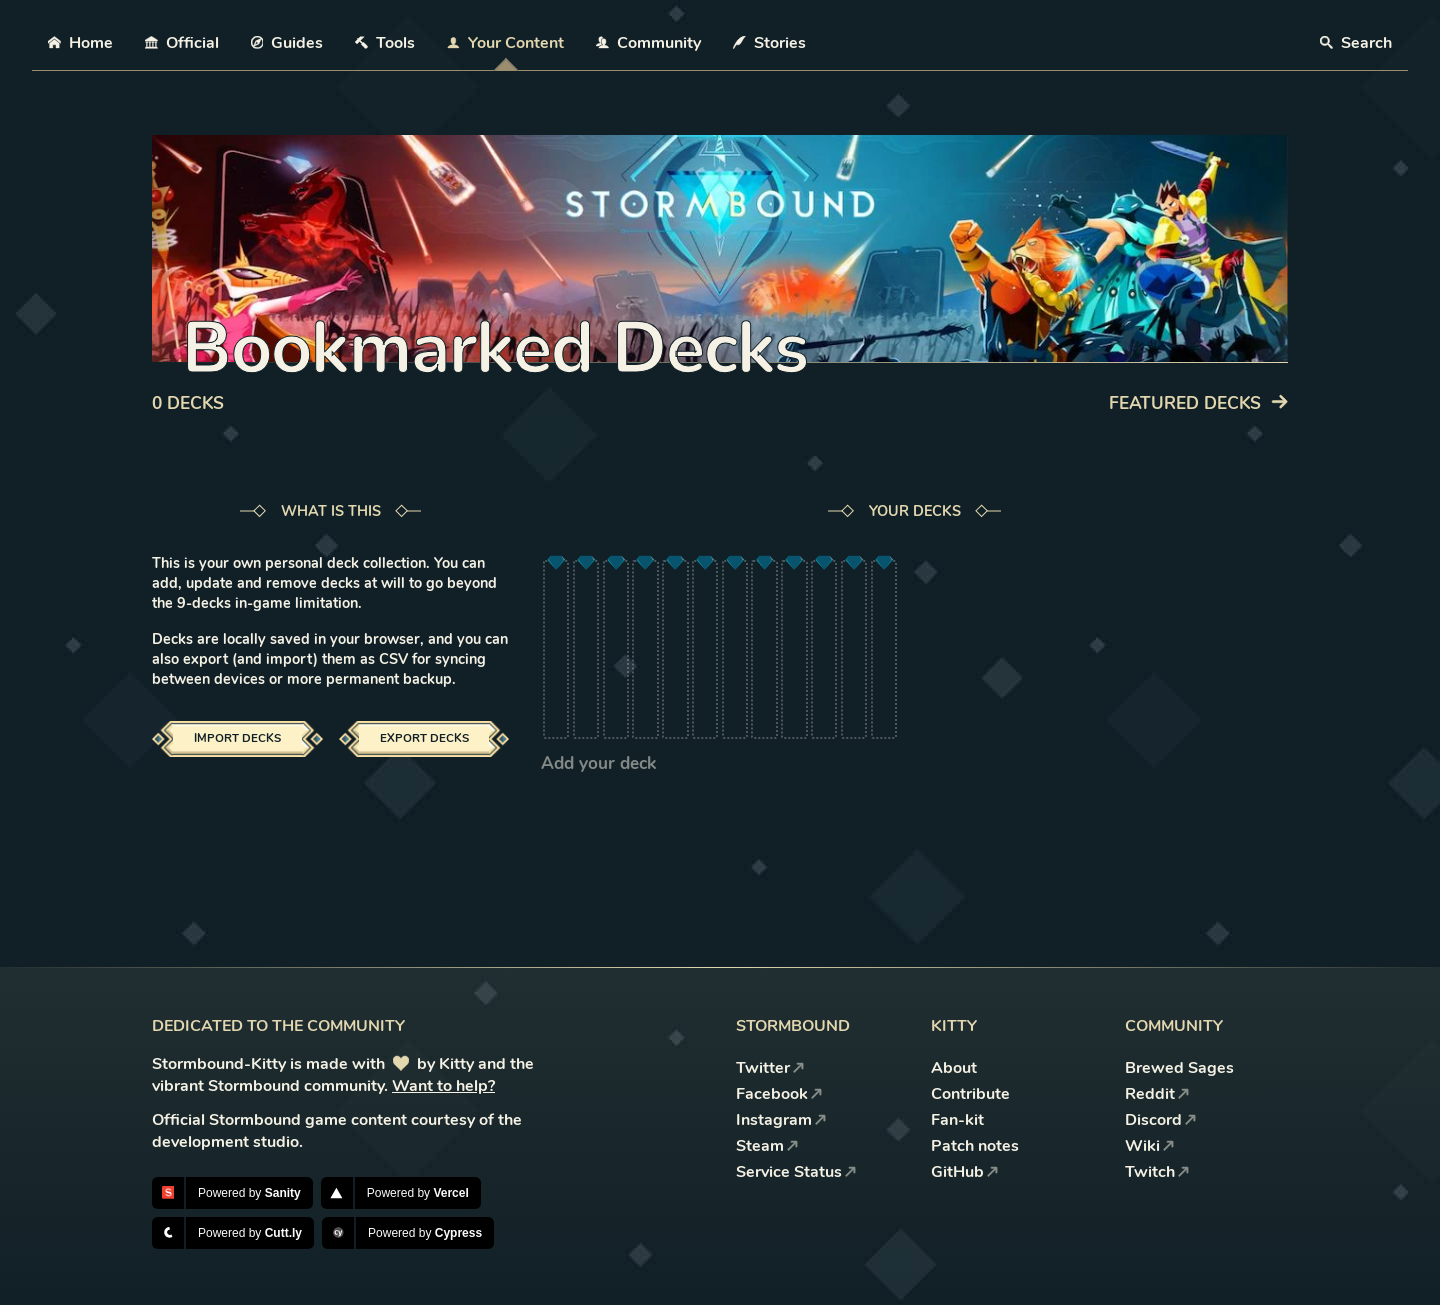 The image size is (1440, 1305). Describe the element at coordinates (1157, 1172) in the screenshot. I see `Twitch` at that location.